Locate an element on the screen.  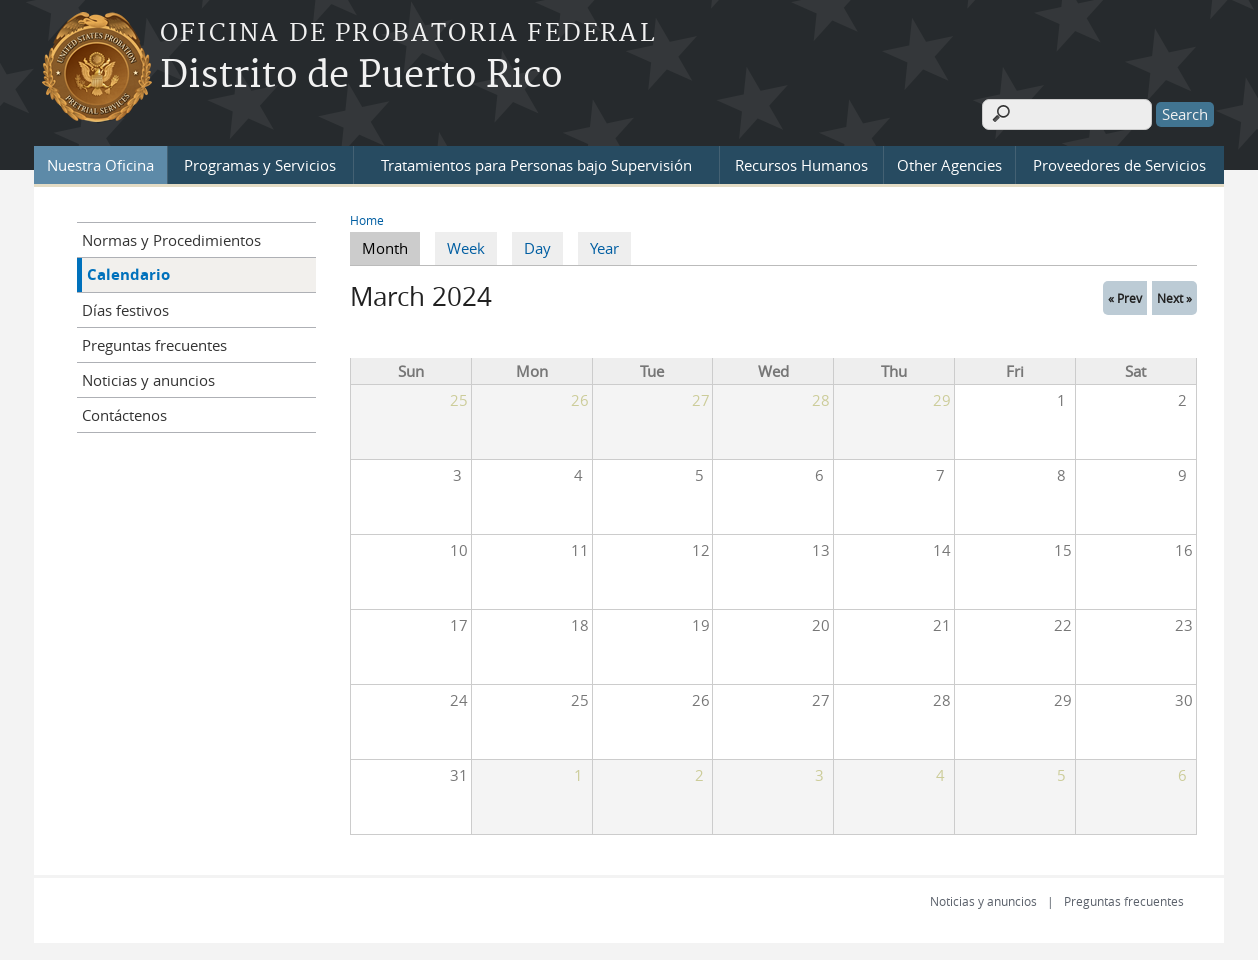
Other Agencies is located at coordinates (949, 162).